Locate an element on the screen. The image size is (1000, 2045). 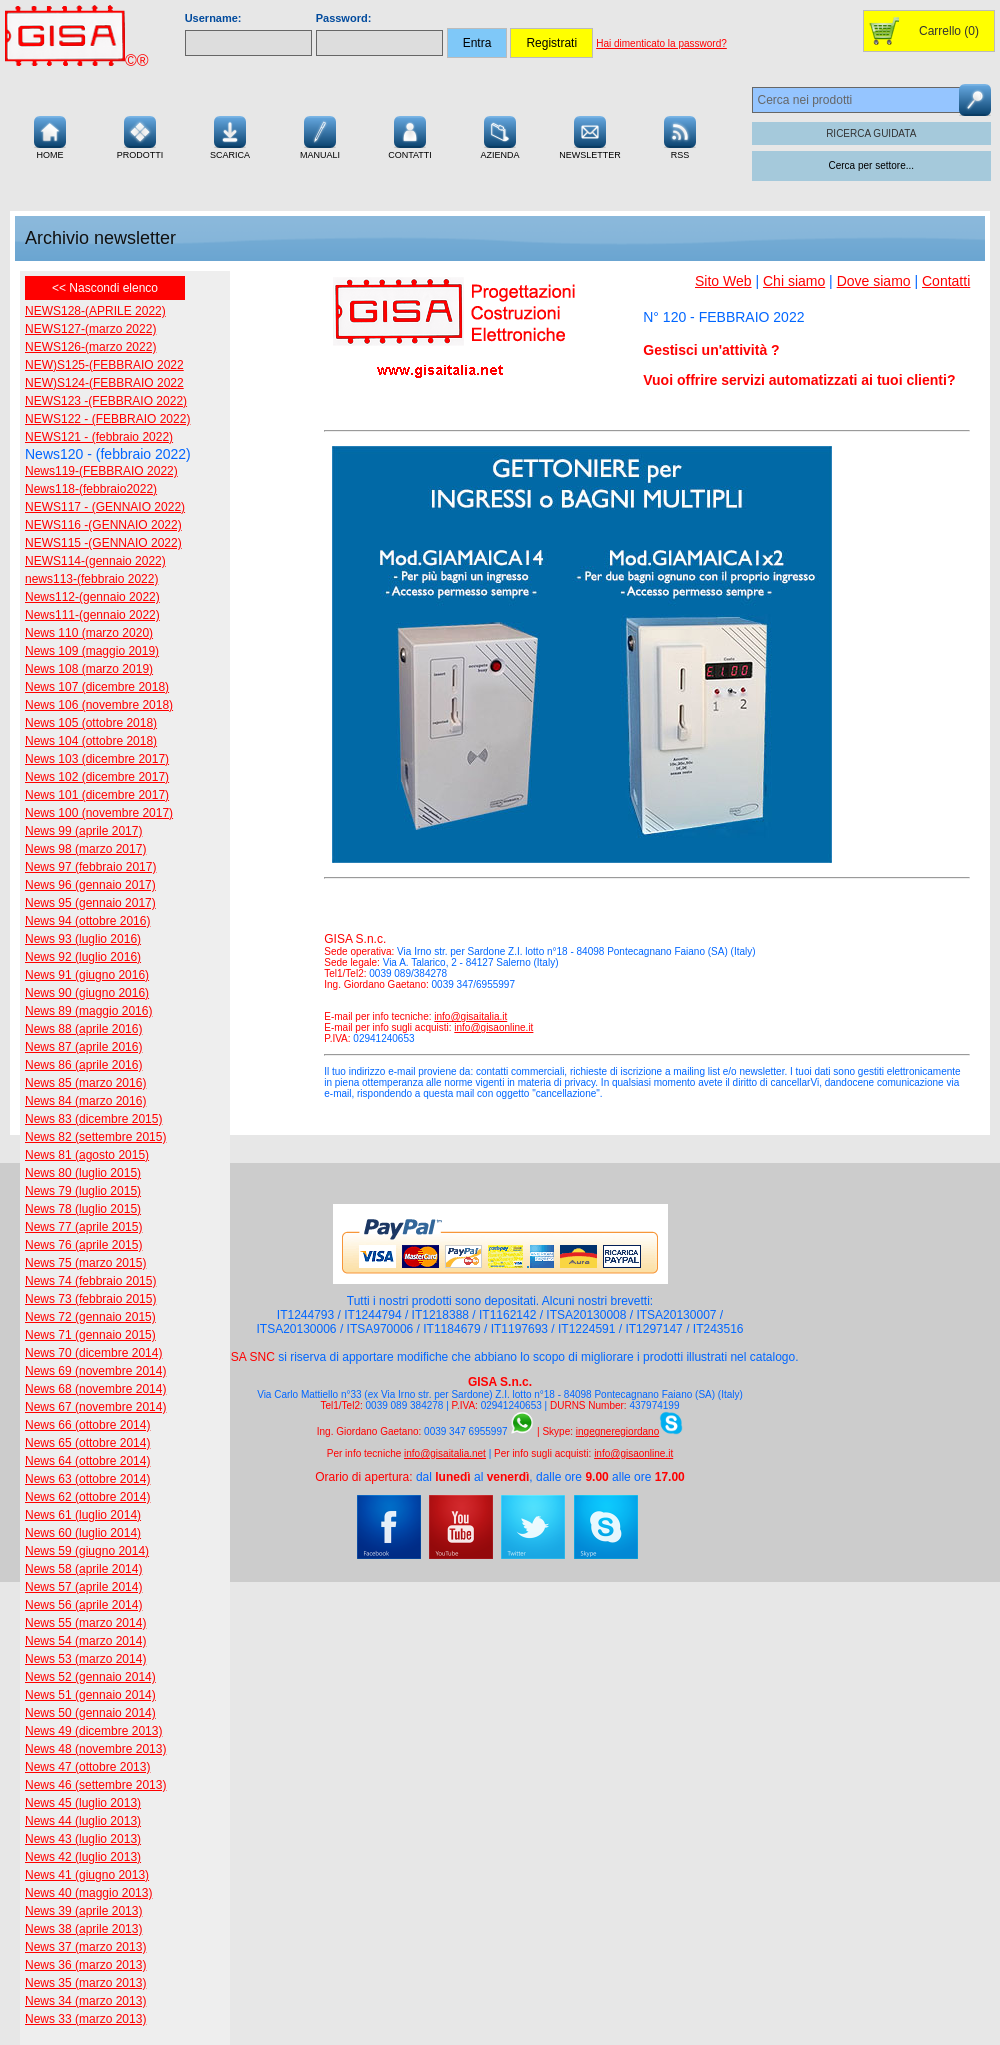
News 110 (marzo 2020) is located at coordinates (89, 633).